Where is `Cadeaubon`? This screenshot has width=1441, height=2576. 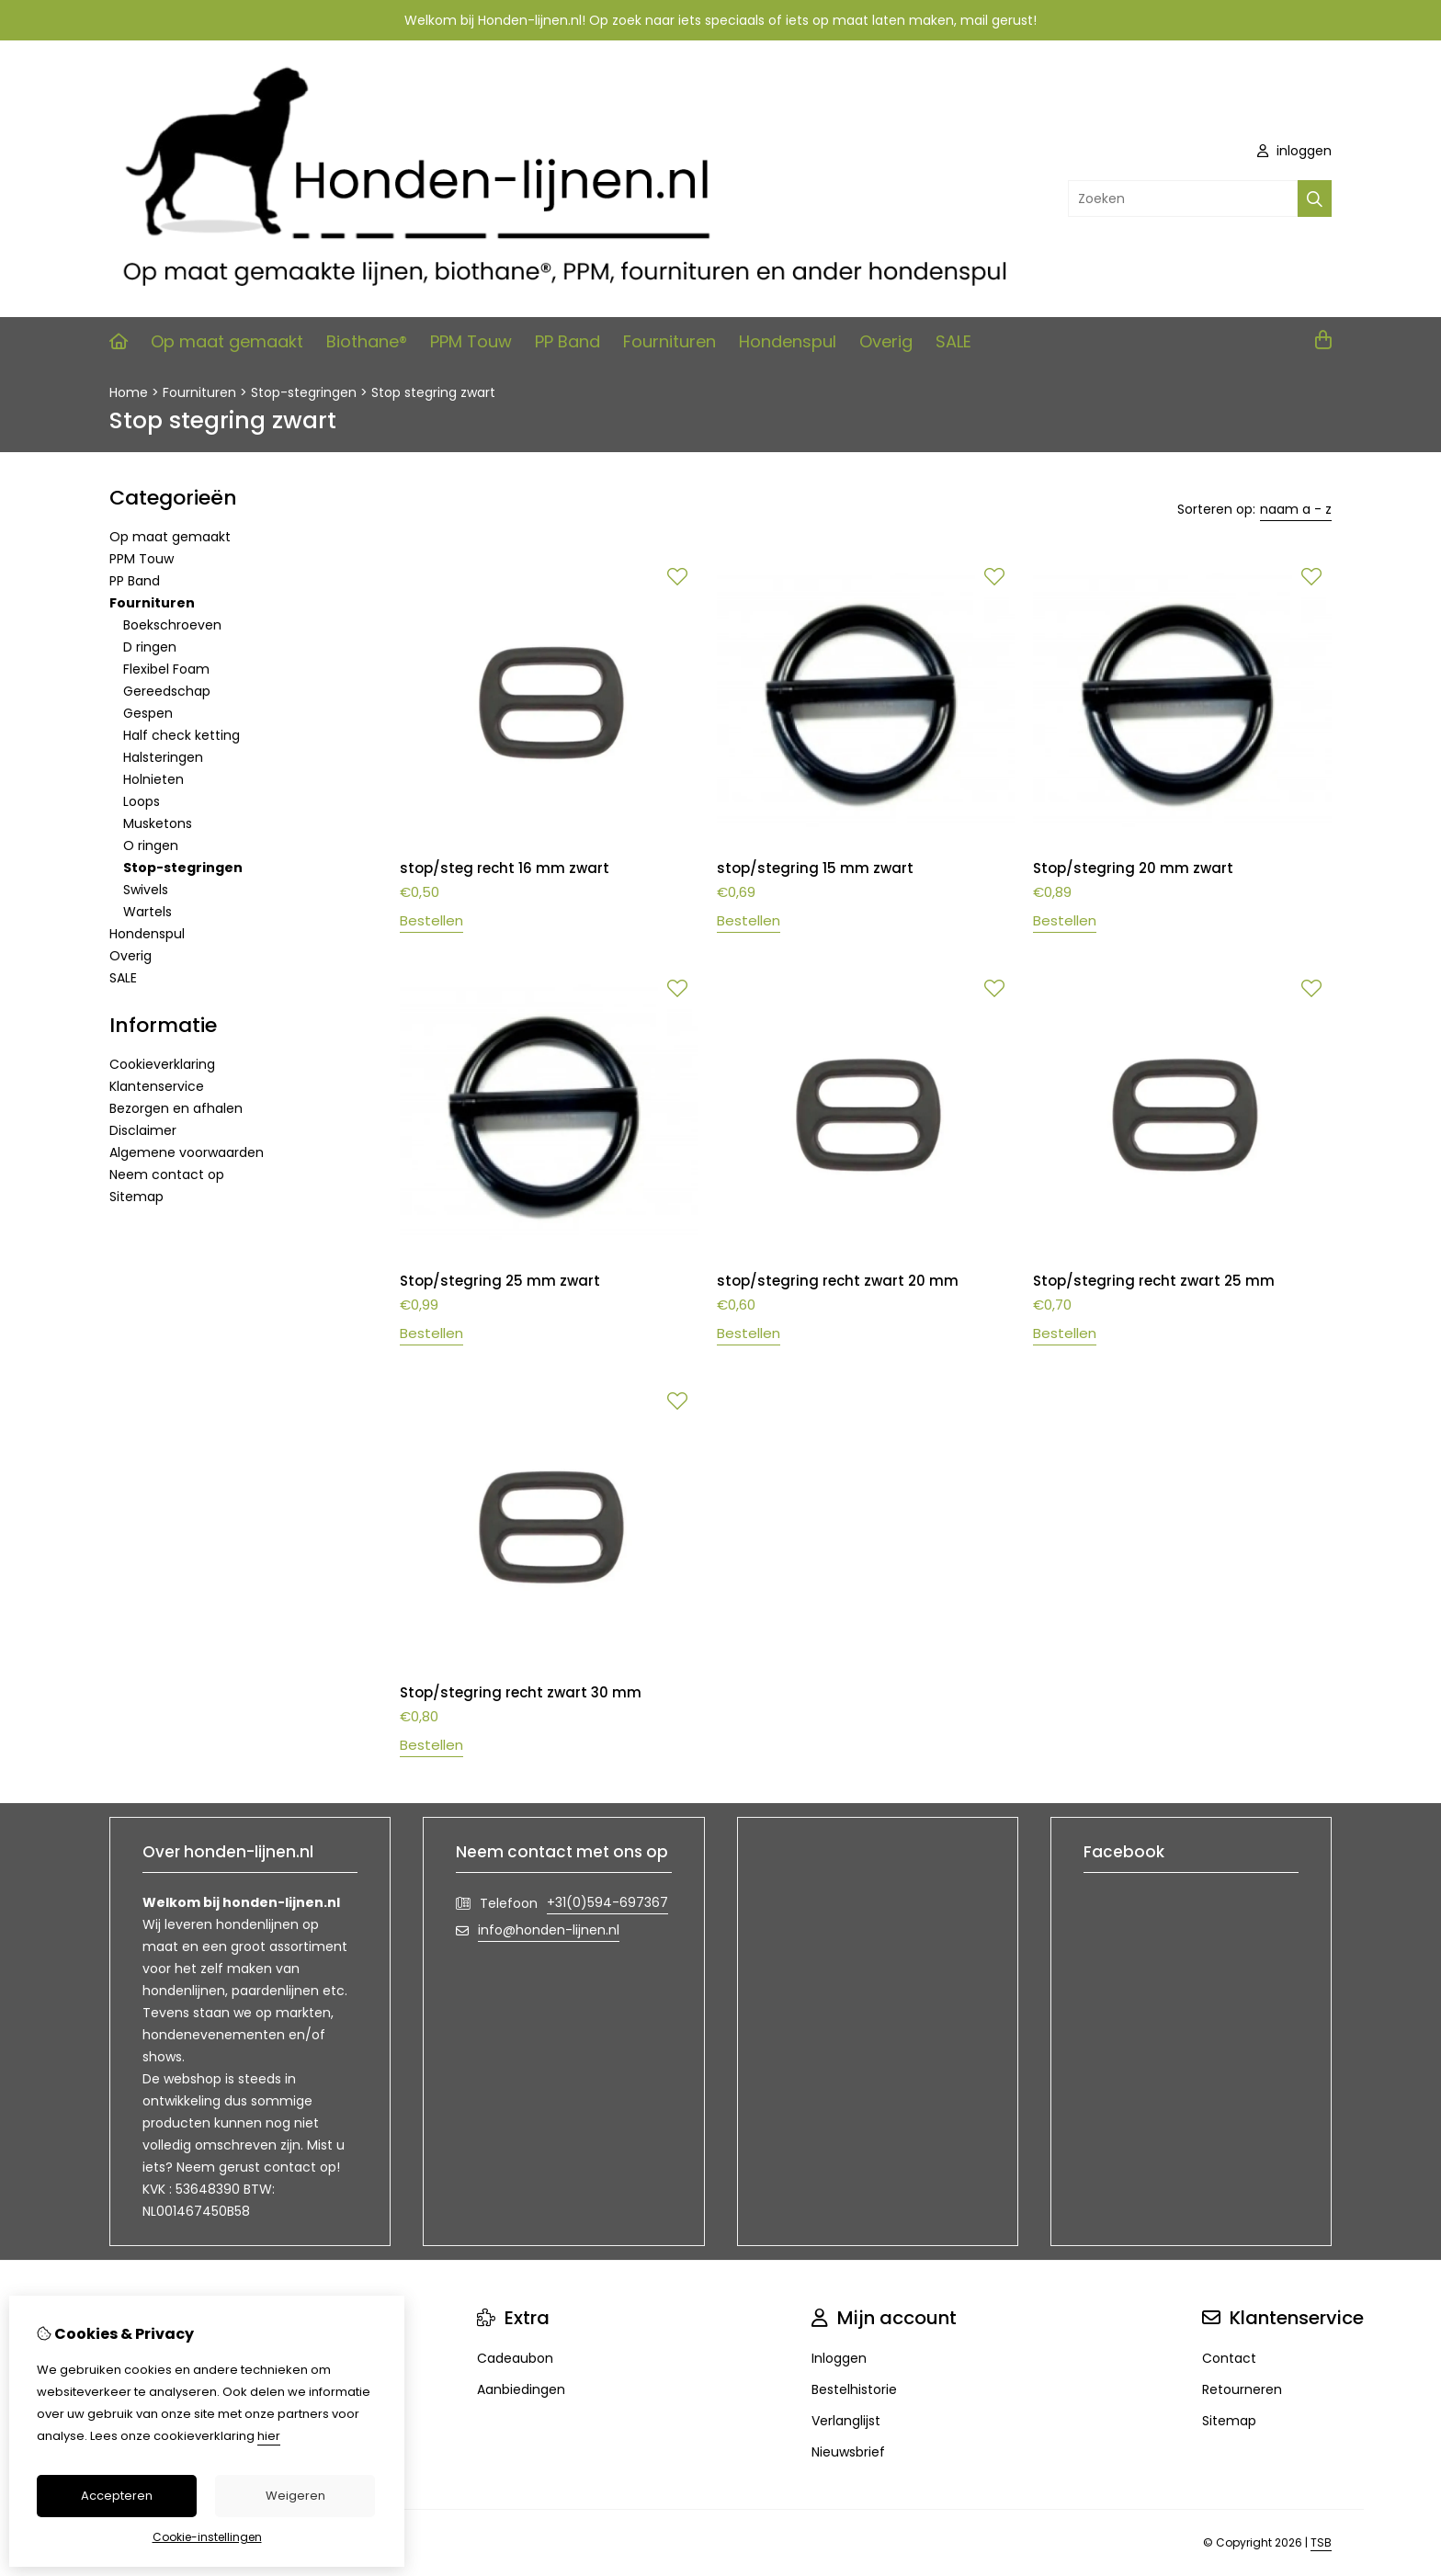 Cadeaubon is located at coordinates (515, 2358).